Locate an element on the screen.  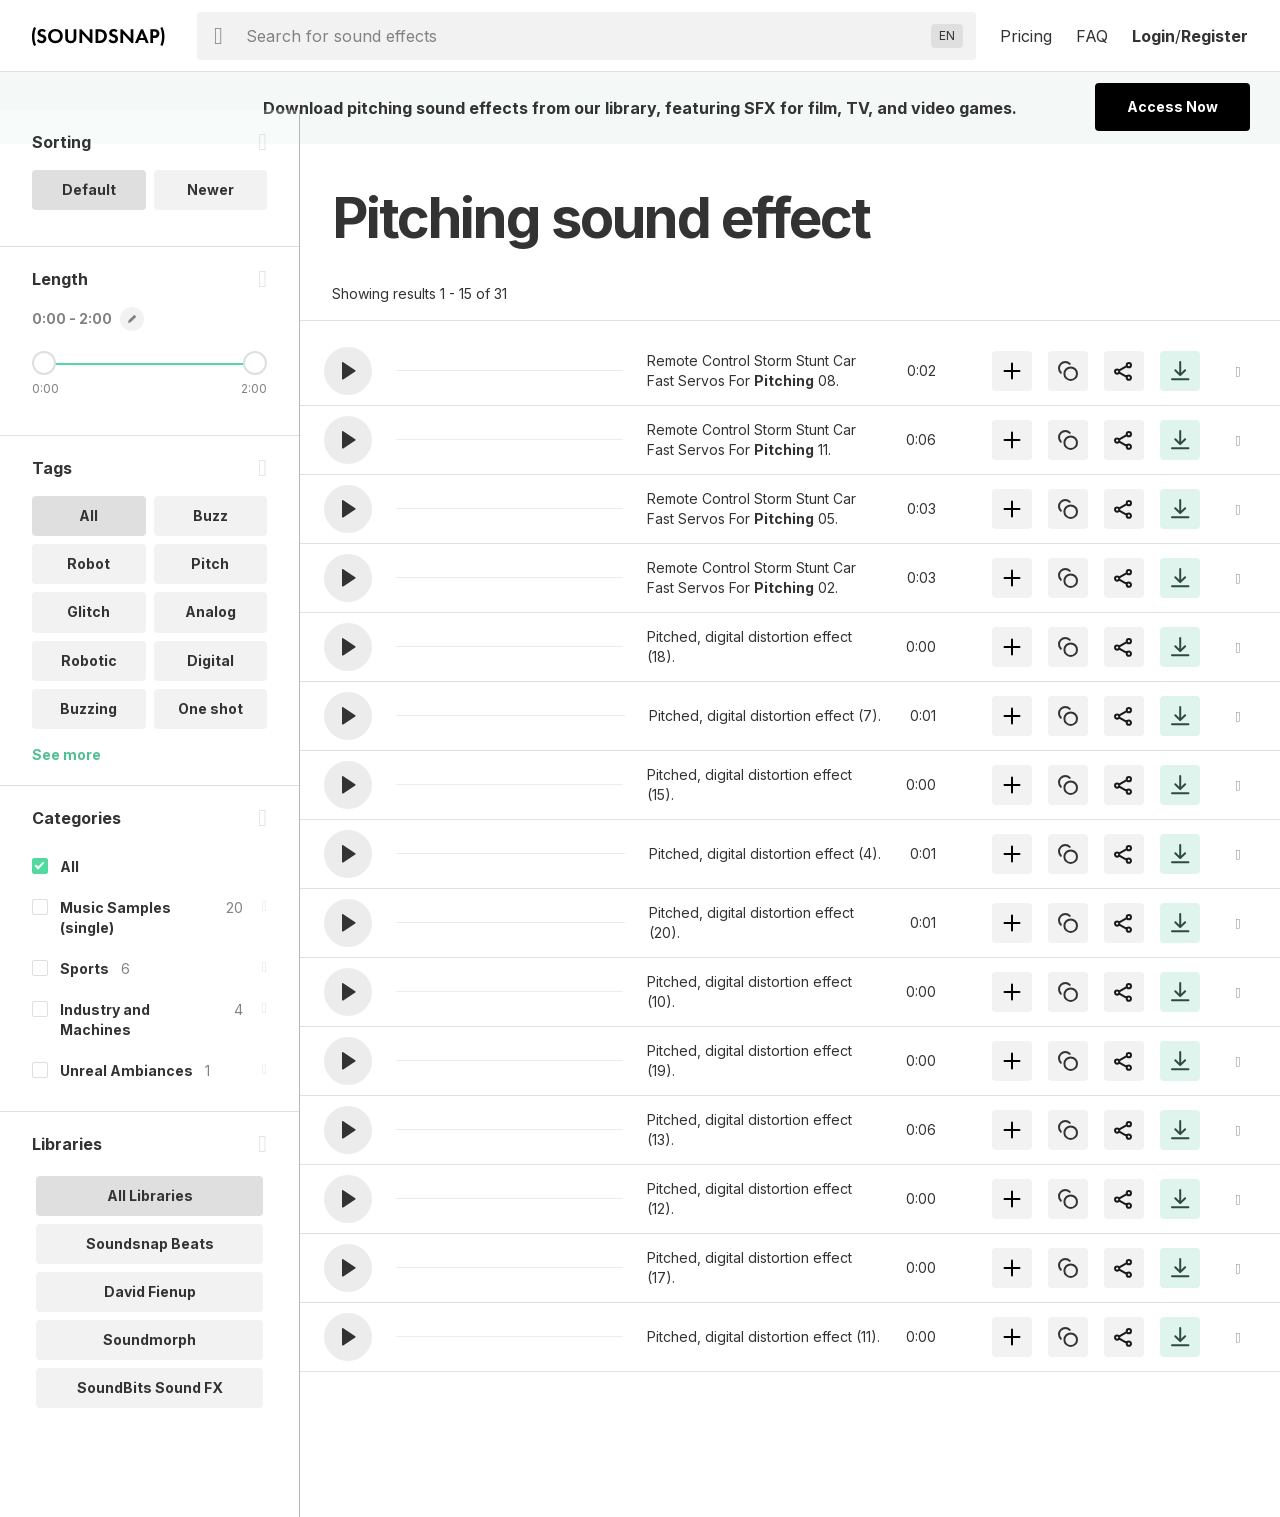
Sports is located at coordinates (84, 1001).